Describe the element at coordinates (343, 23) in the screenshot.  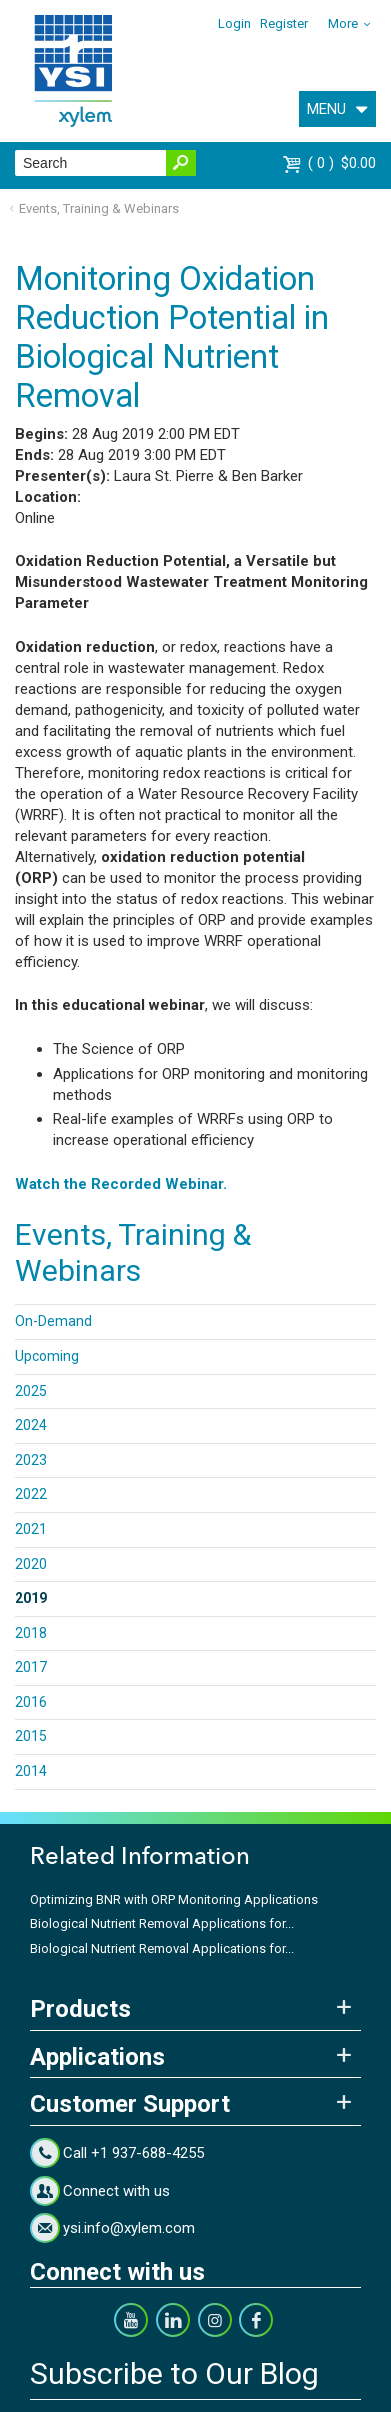
I see `More` at that location.